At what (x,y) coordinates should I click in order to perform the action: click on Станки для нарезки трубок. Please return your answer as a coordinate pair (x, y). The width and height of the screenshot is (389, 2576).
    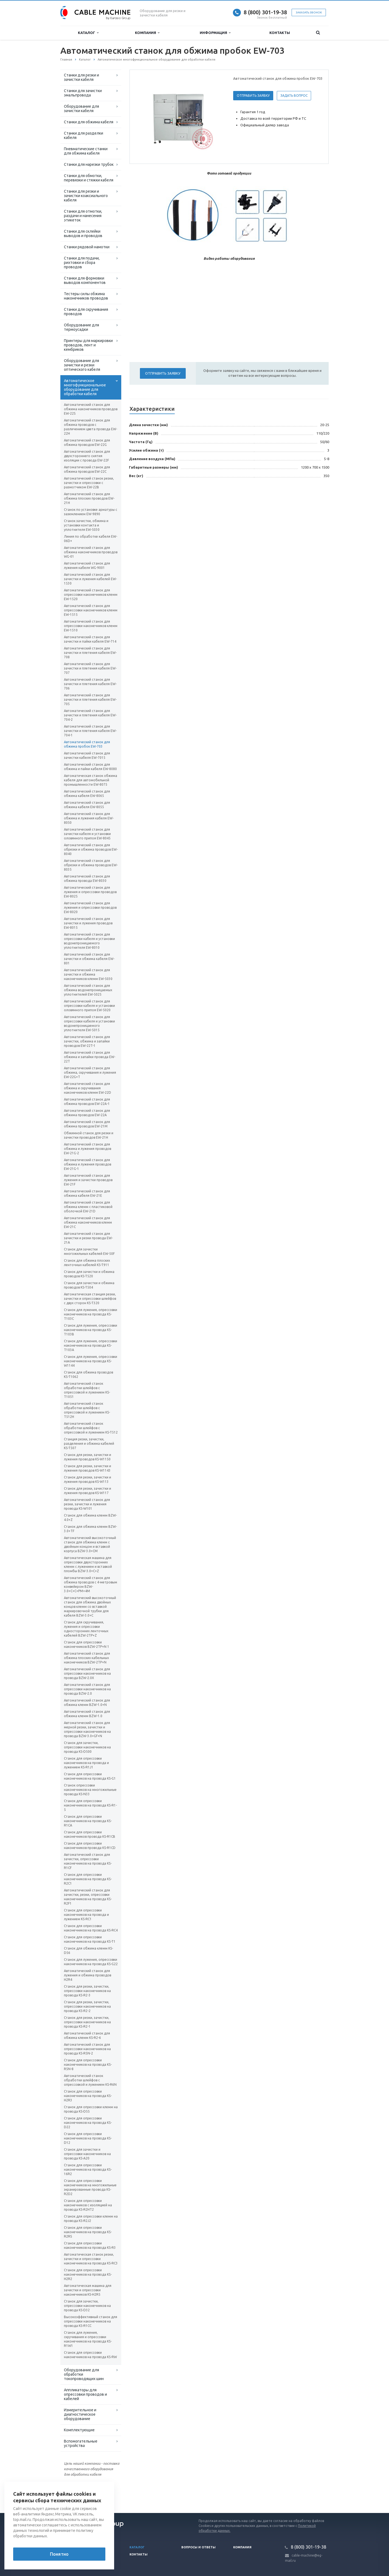
    Looking at the image, I should click on (89, 164).